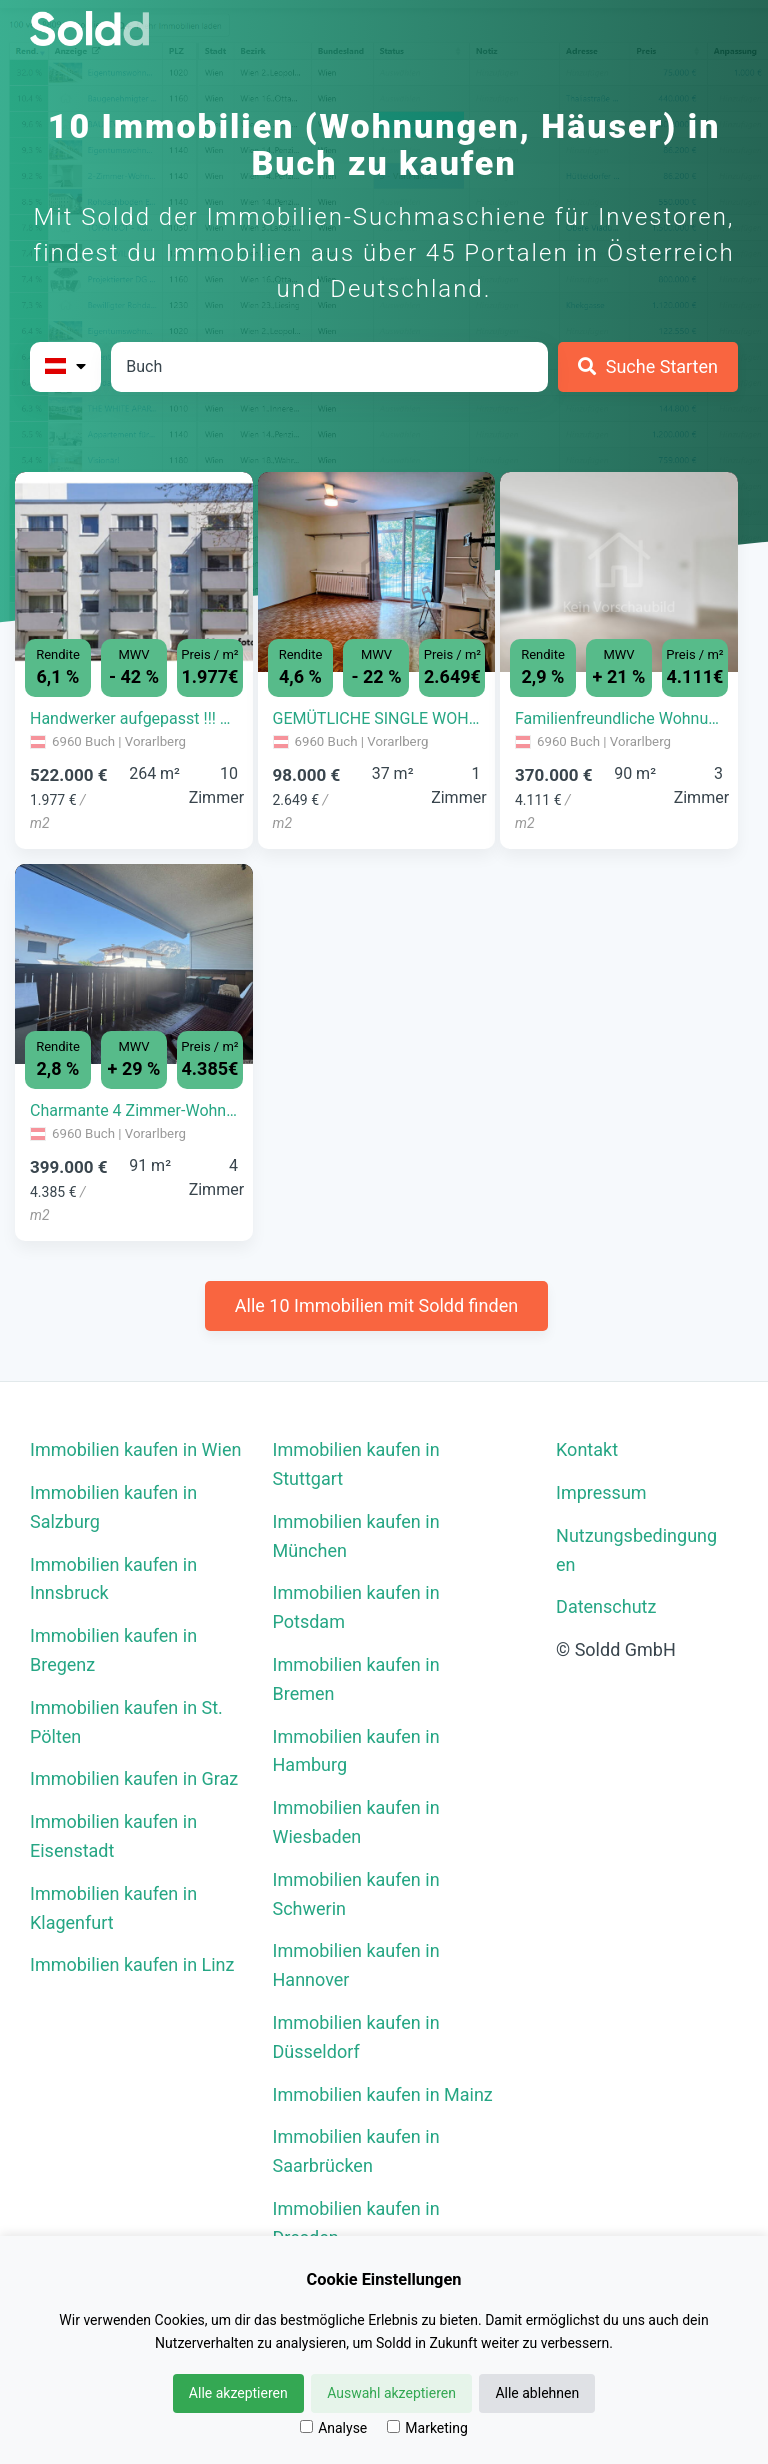 This screenshot has height=2464, width=768. What do you see at coordinates (33, 557) in the screenshot?
I see `[button]` at bounding box center [33, 557].